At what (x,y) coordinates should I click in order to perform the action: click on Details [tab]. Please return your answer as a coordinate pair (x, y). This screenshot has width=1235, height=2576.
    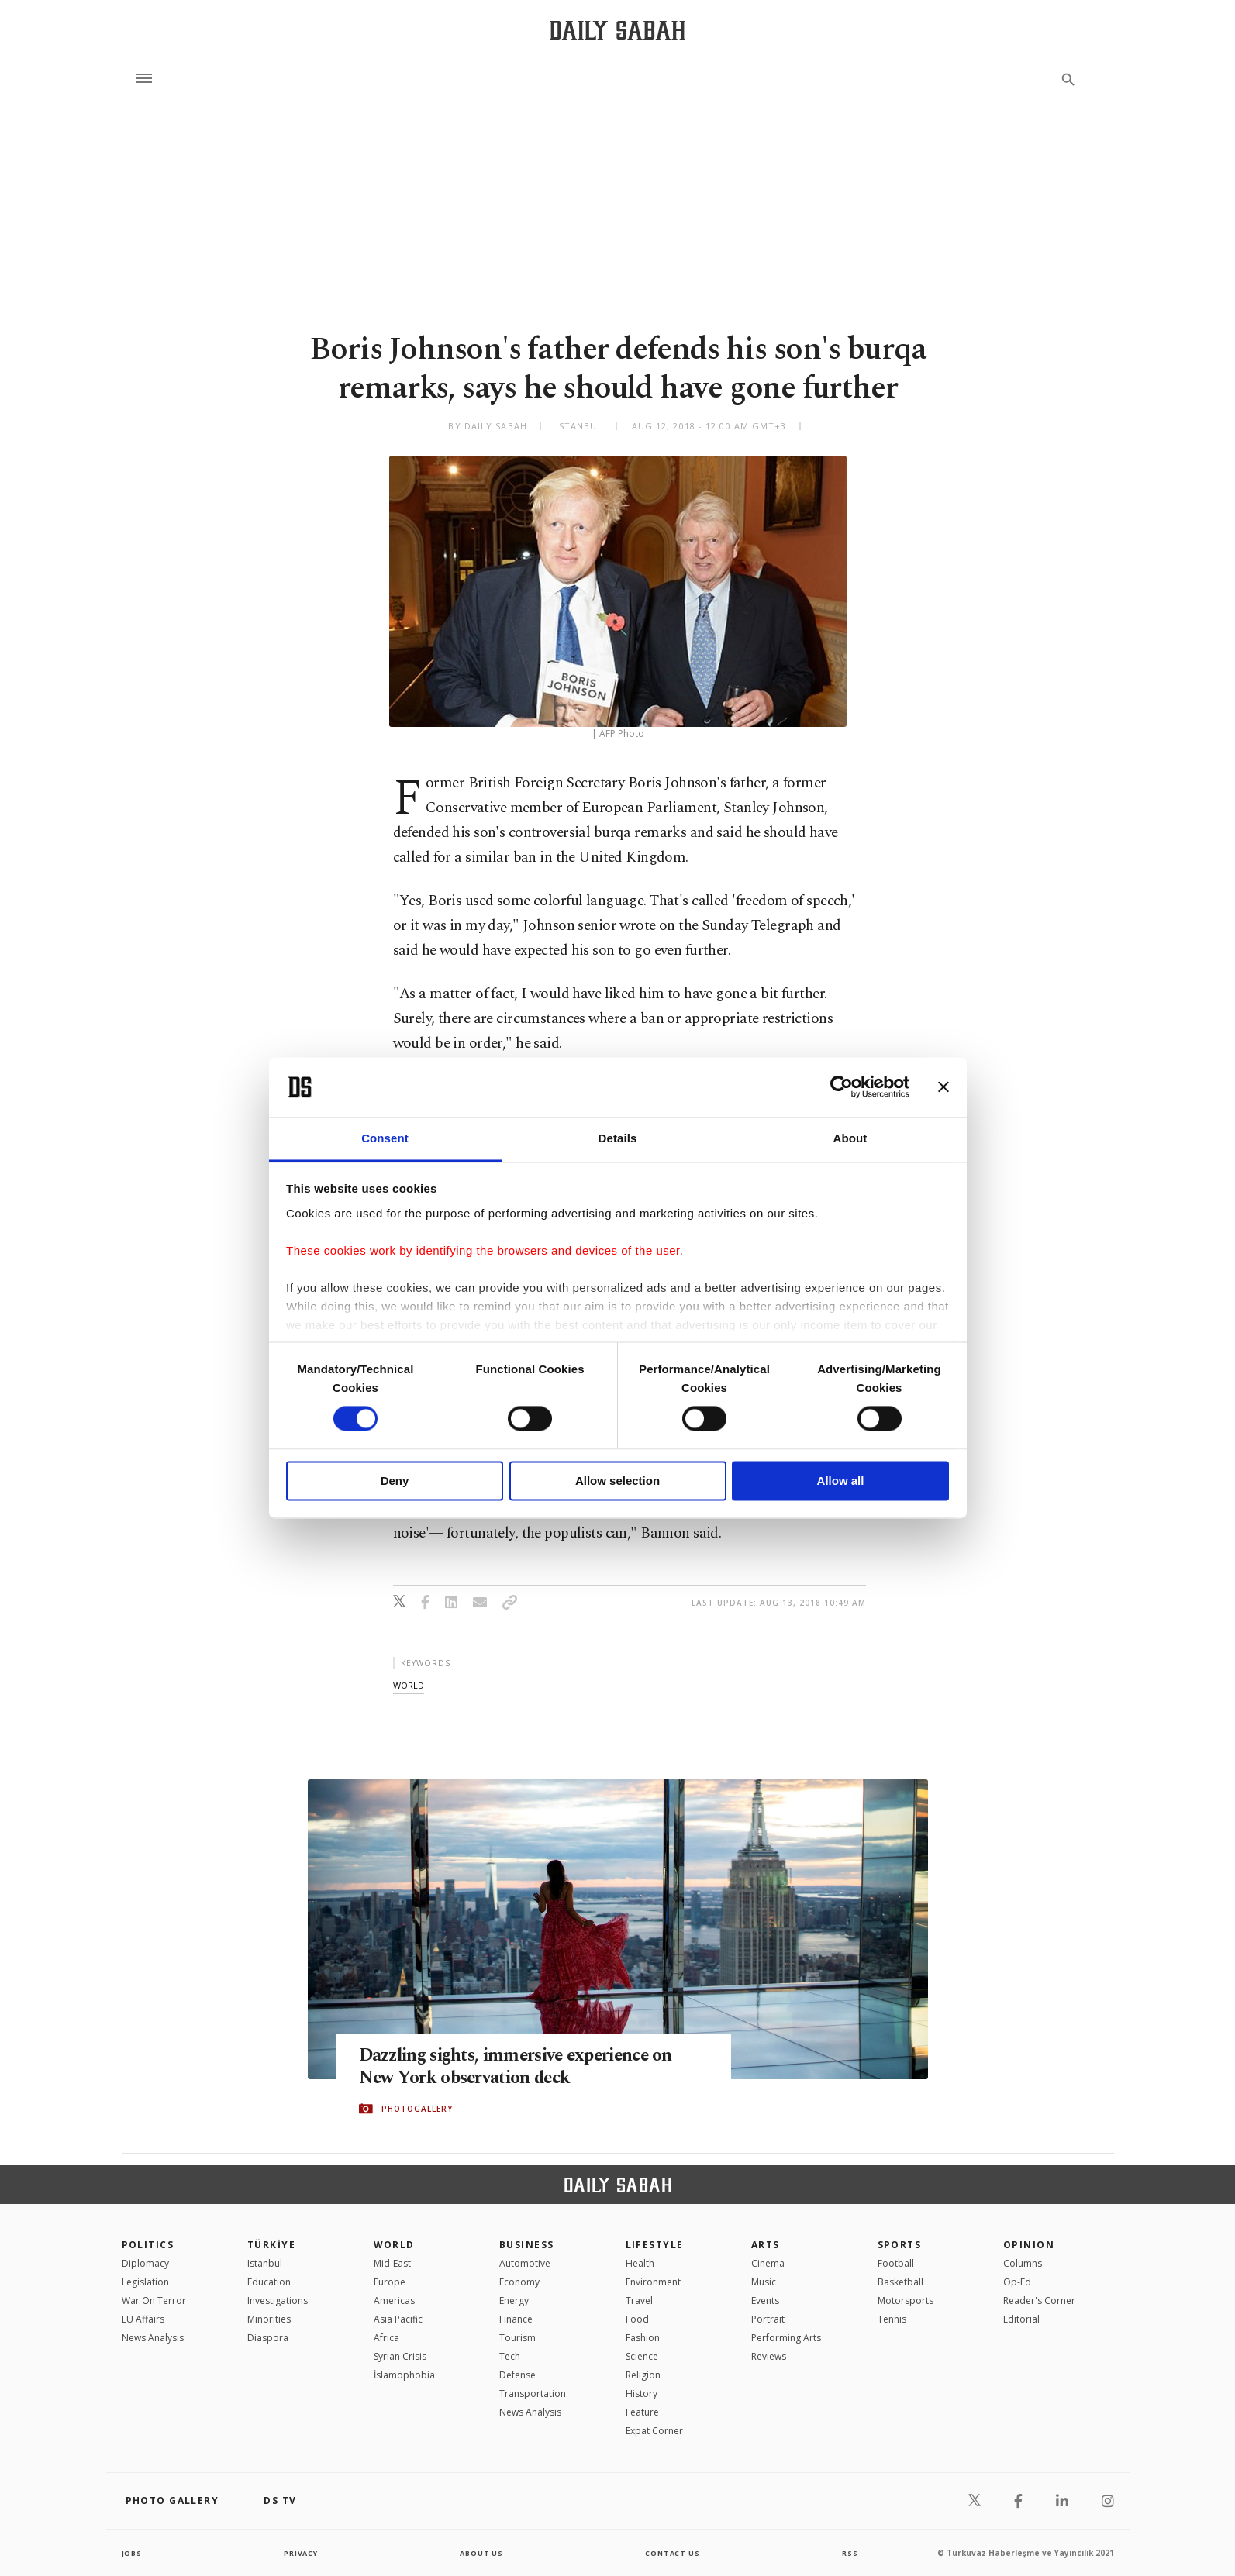
    Looking at the image, I should click on (618, 1138).